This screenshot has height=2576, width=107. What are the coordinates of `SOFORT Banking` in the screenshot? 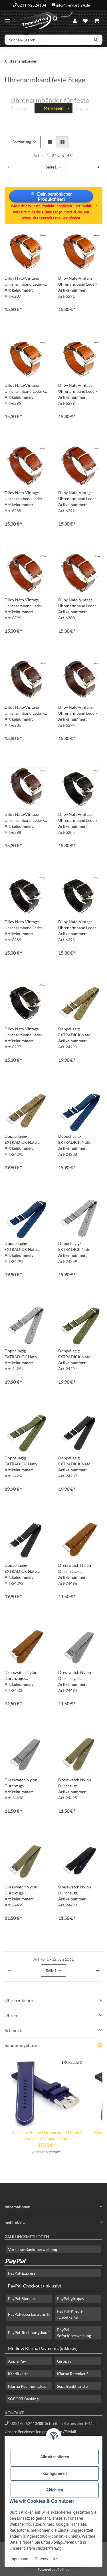 It's located at (23, 2398).